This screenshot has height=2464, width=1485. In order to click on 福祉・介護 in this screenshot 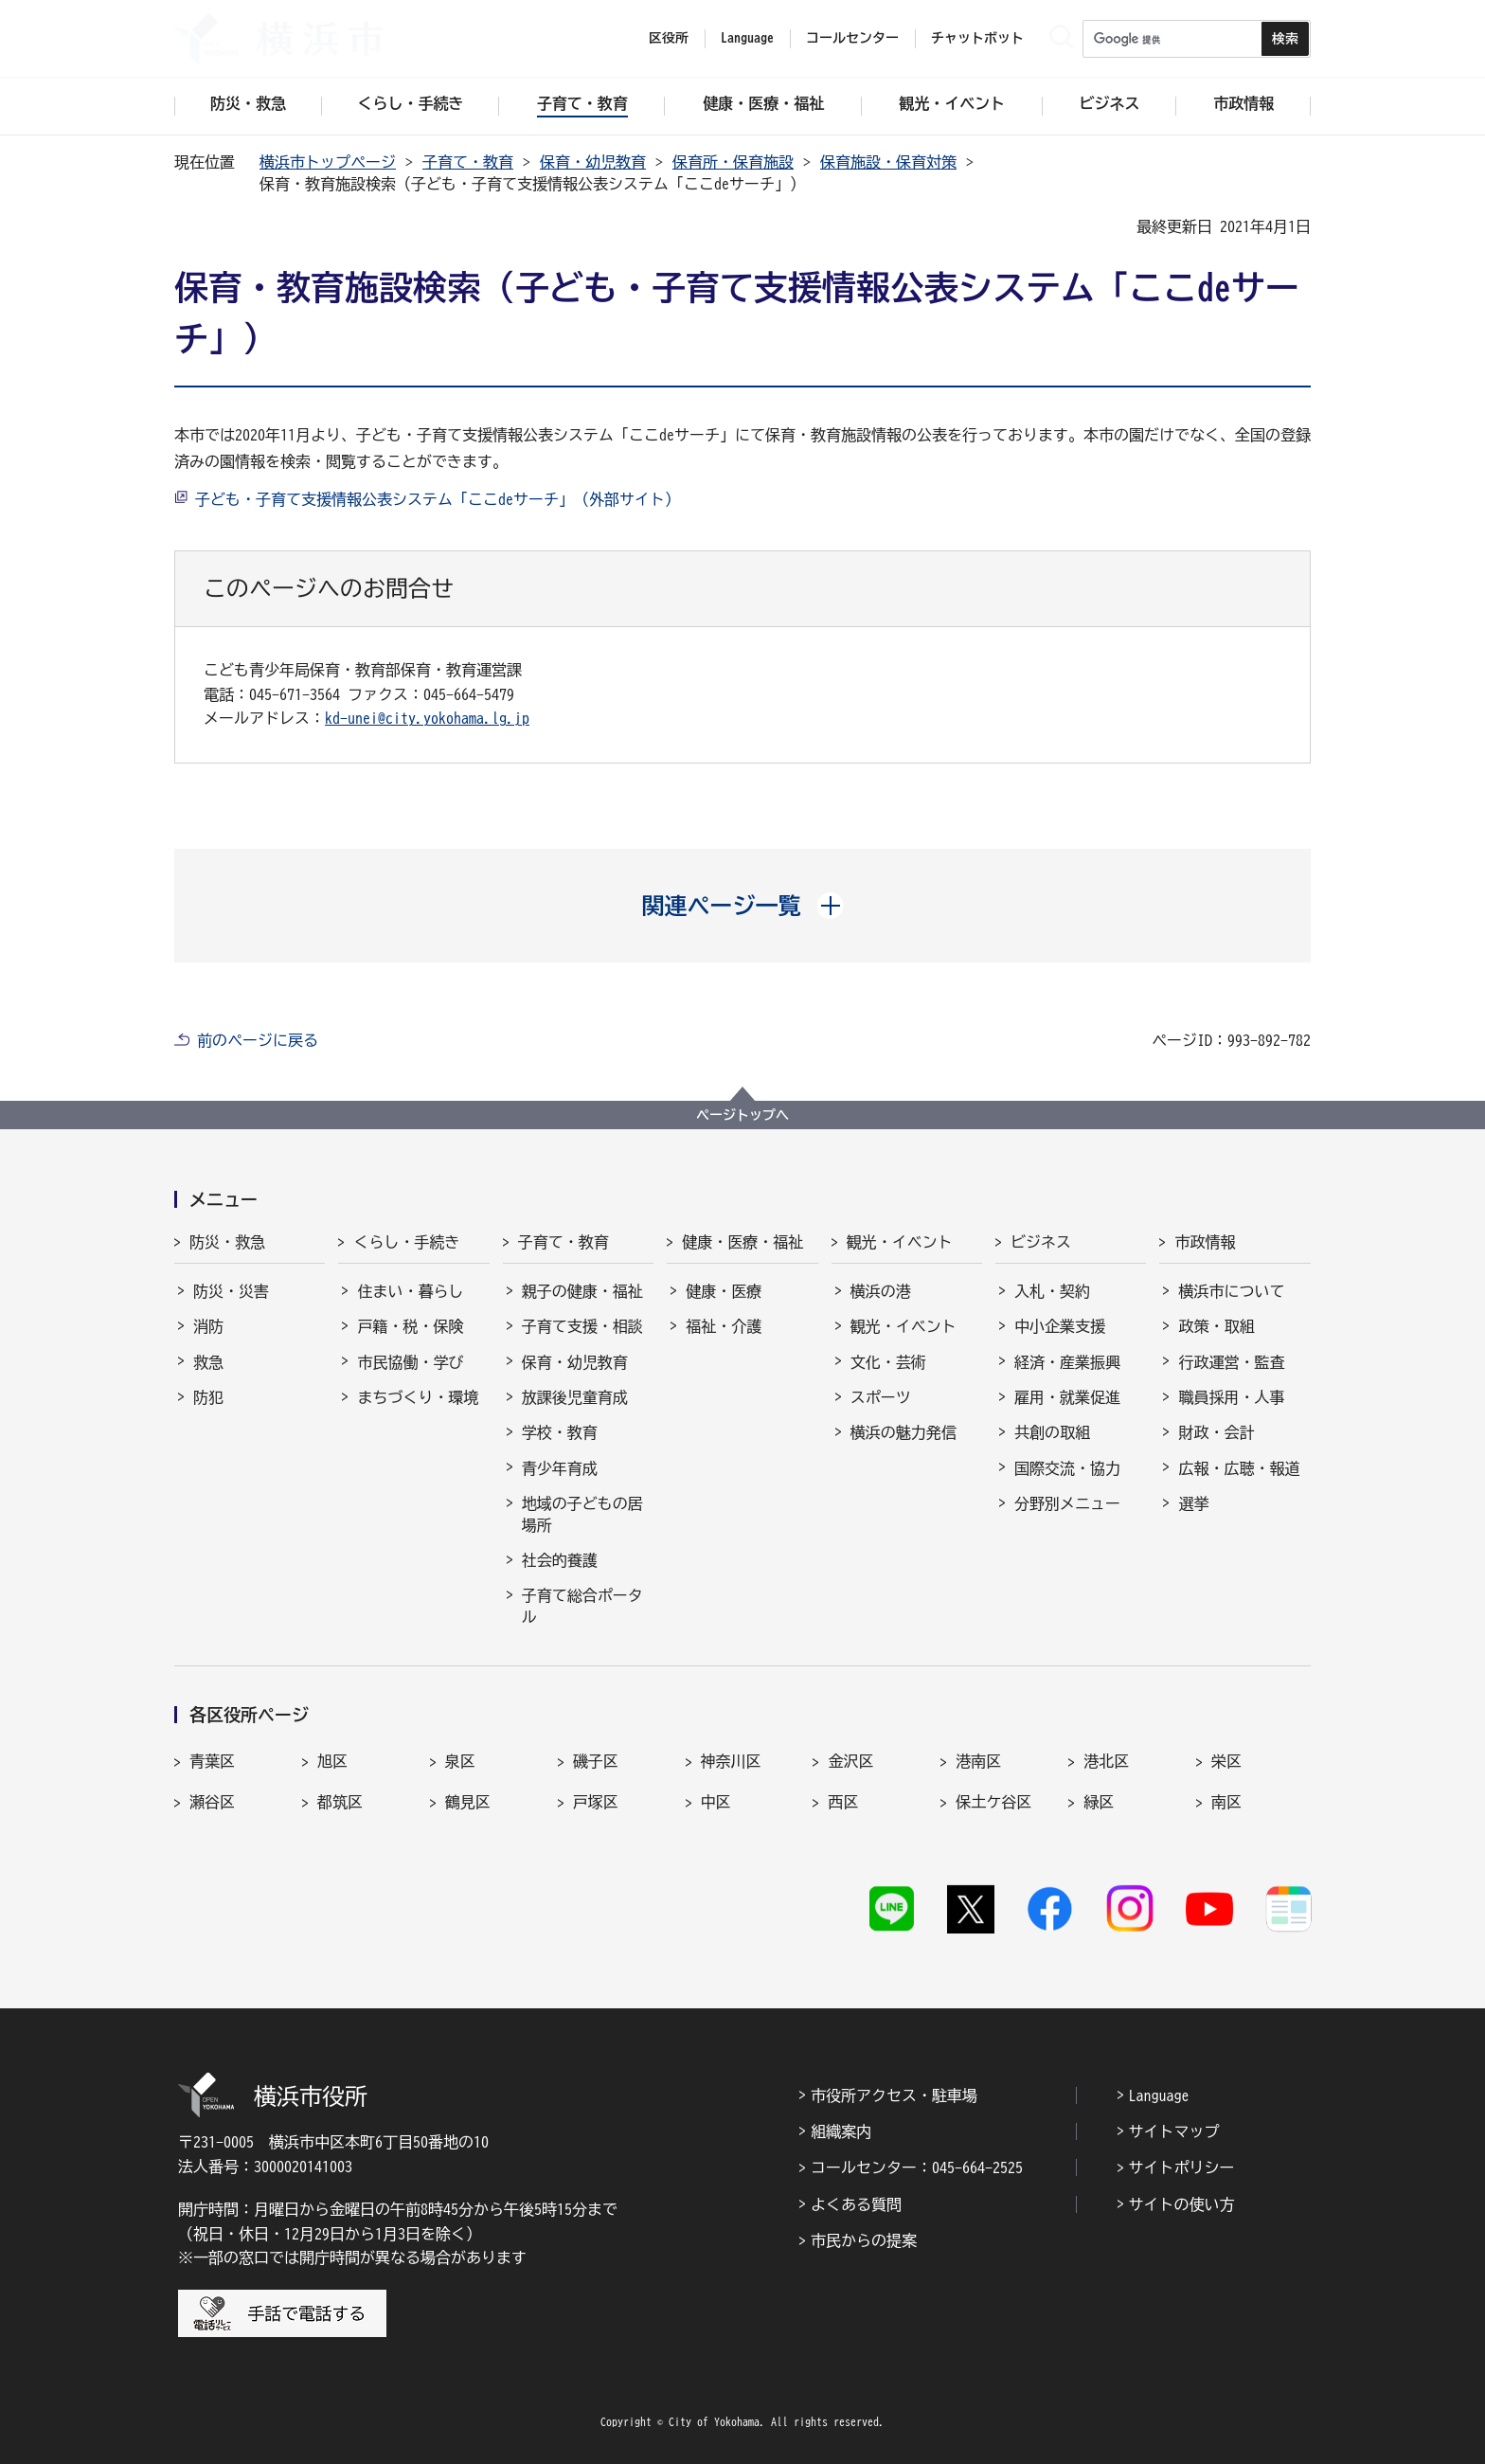, I will do `click(723, 1326)`.